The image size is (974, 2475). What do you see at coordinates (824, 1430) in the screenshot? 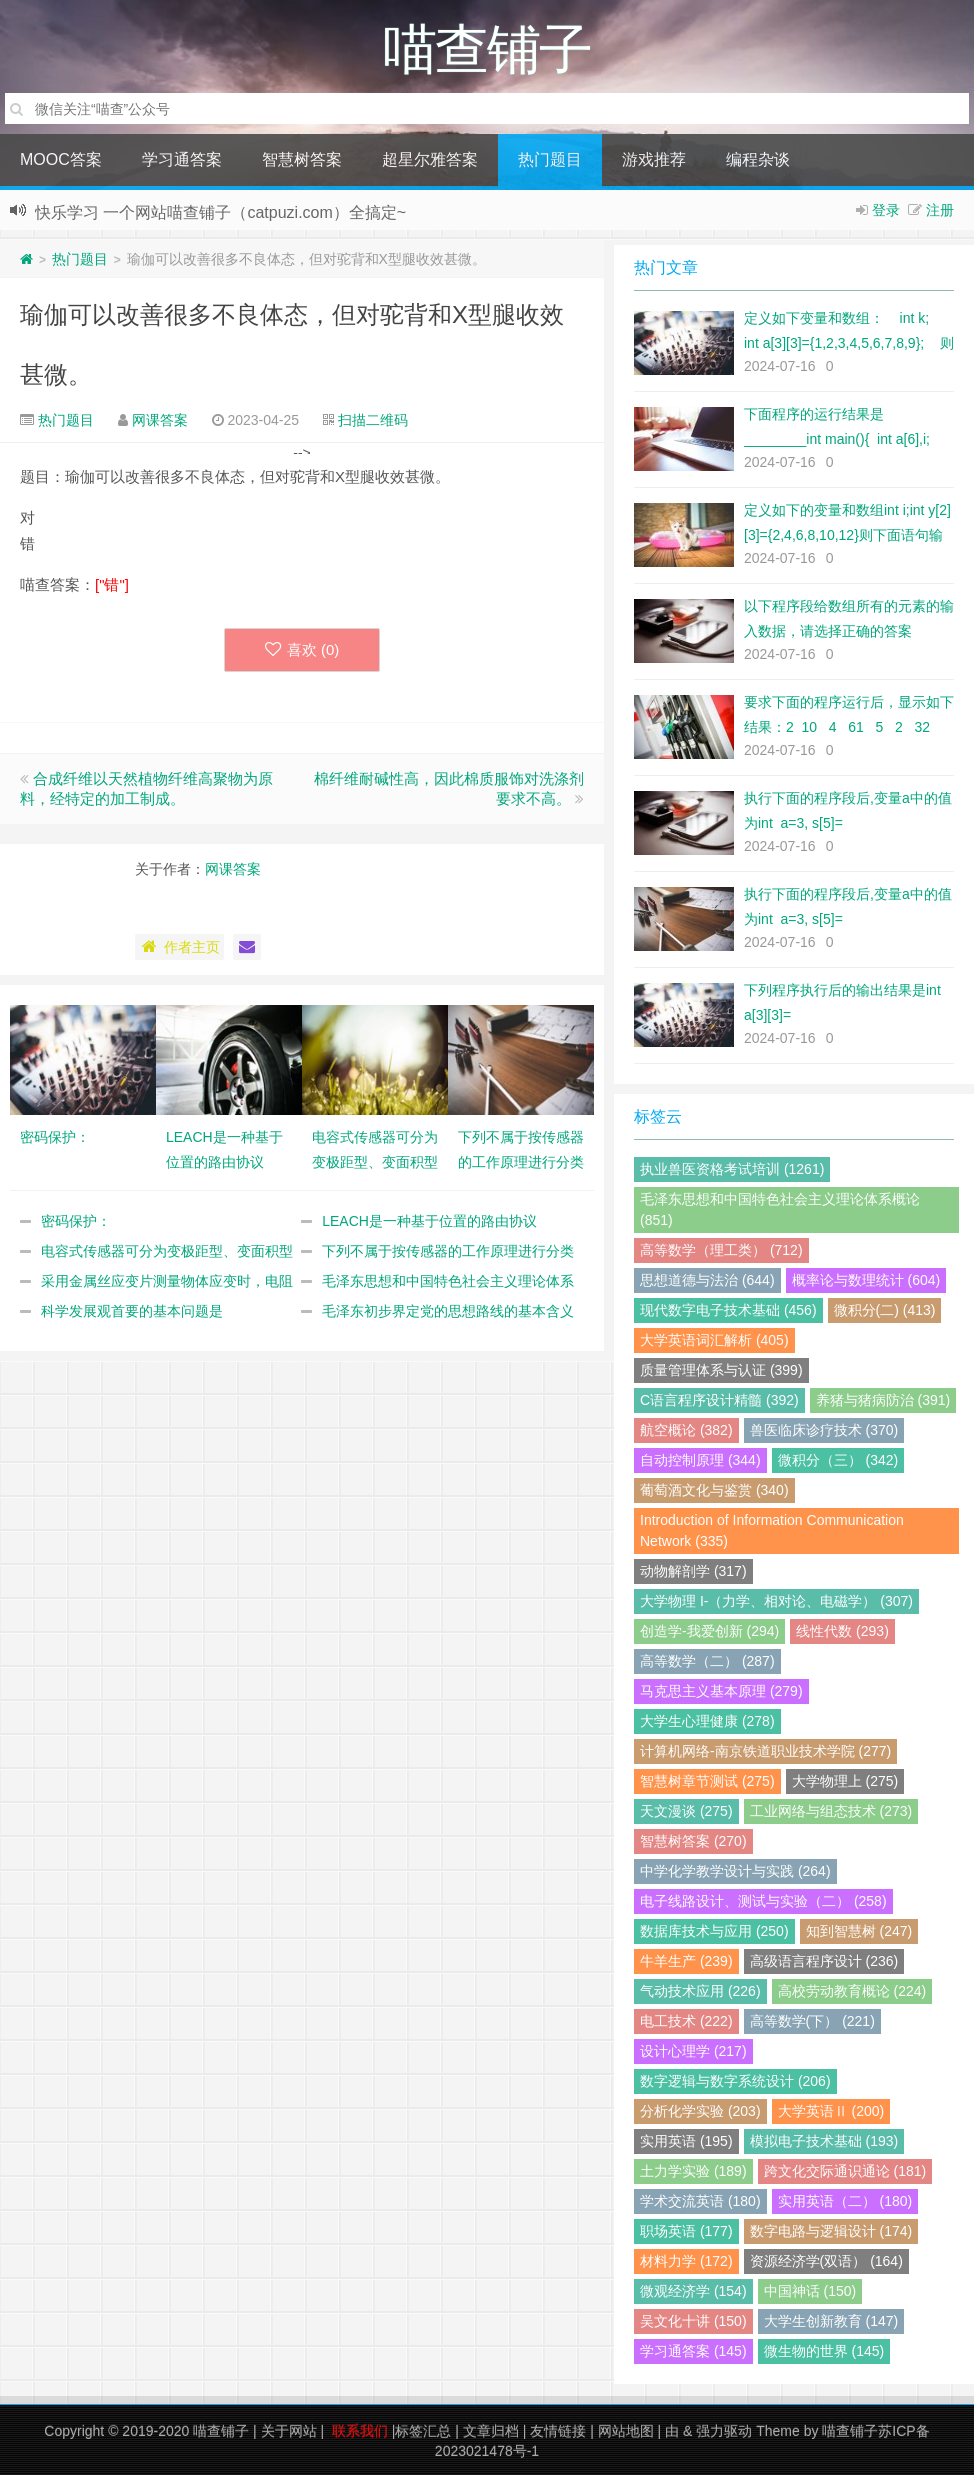
I see `兽医临床诊疗技术 (370)` at bounding box center [824, 1430].